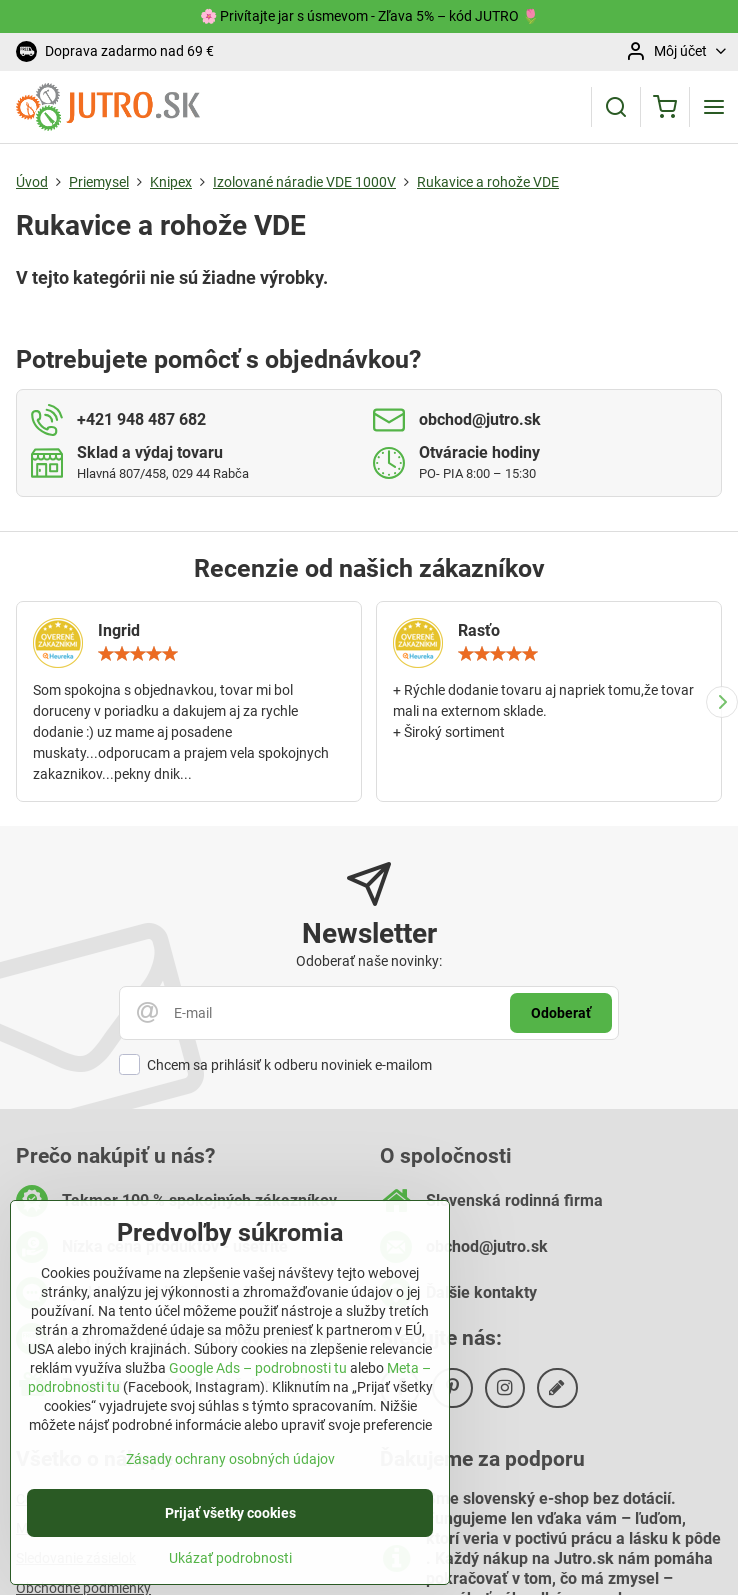  Describe the element at coordinates (258, 1382) in the screenshot. I see `Google Ads – podrobnosti tu` at that location.